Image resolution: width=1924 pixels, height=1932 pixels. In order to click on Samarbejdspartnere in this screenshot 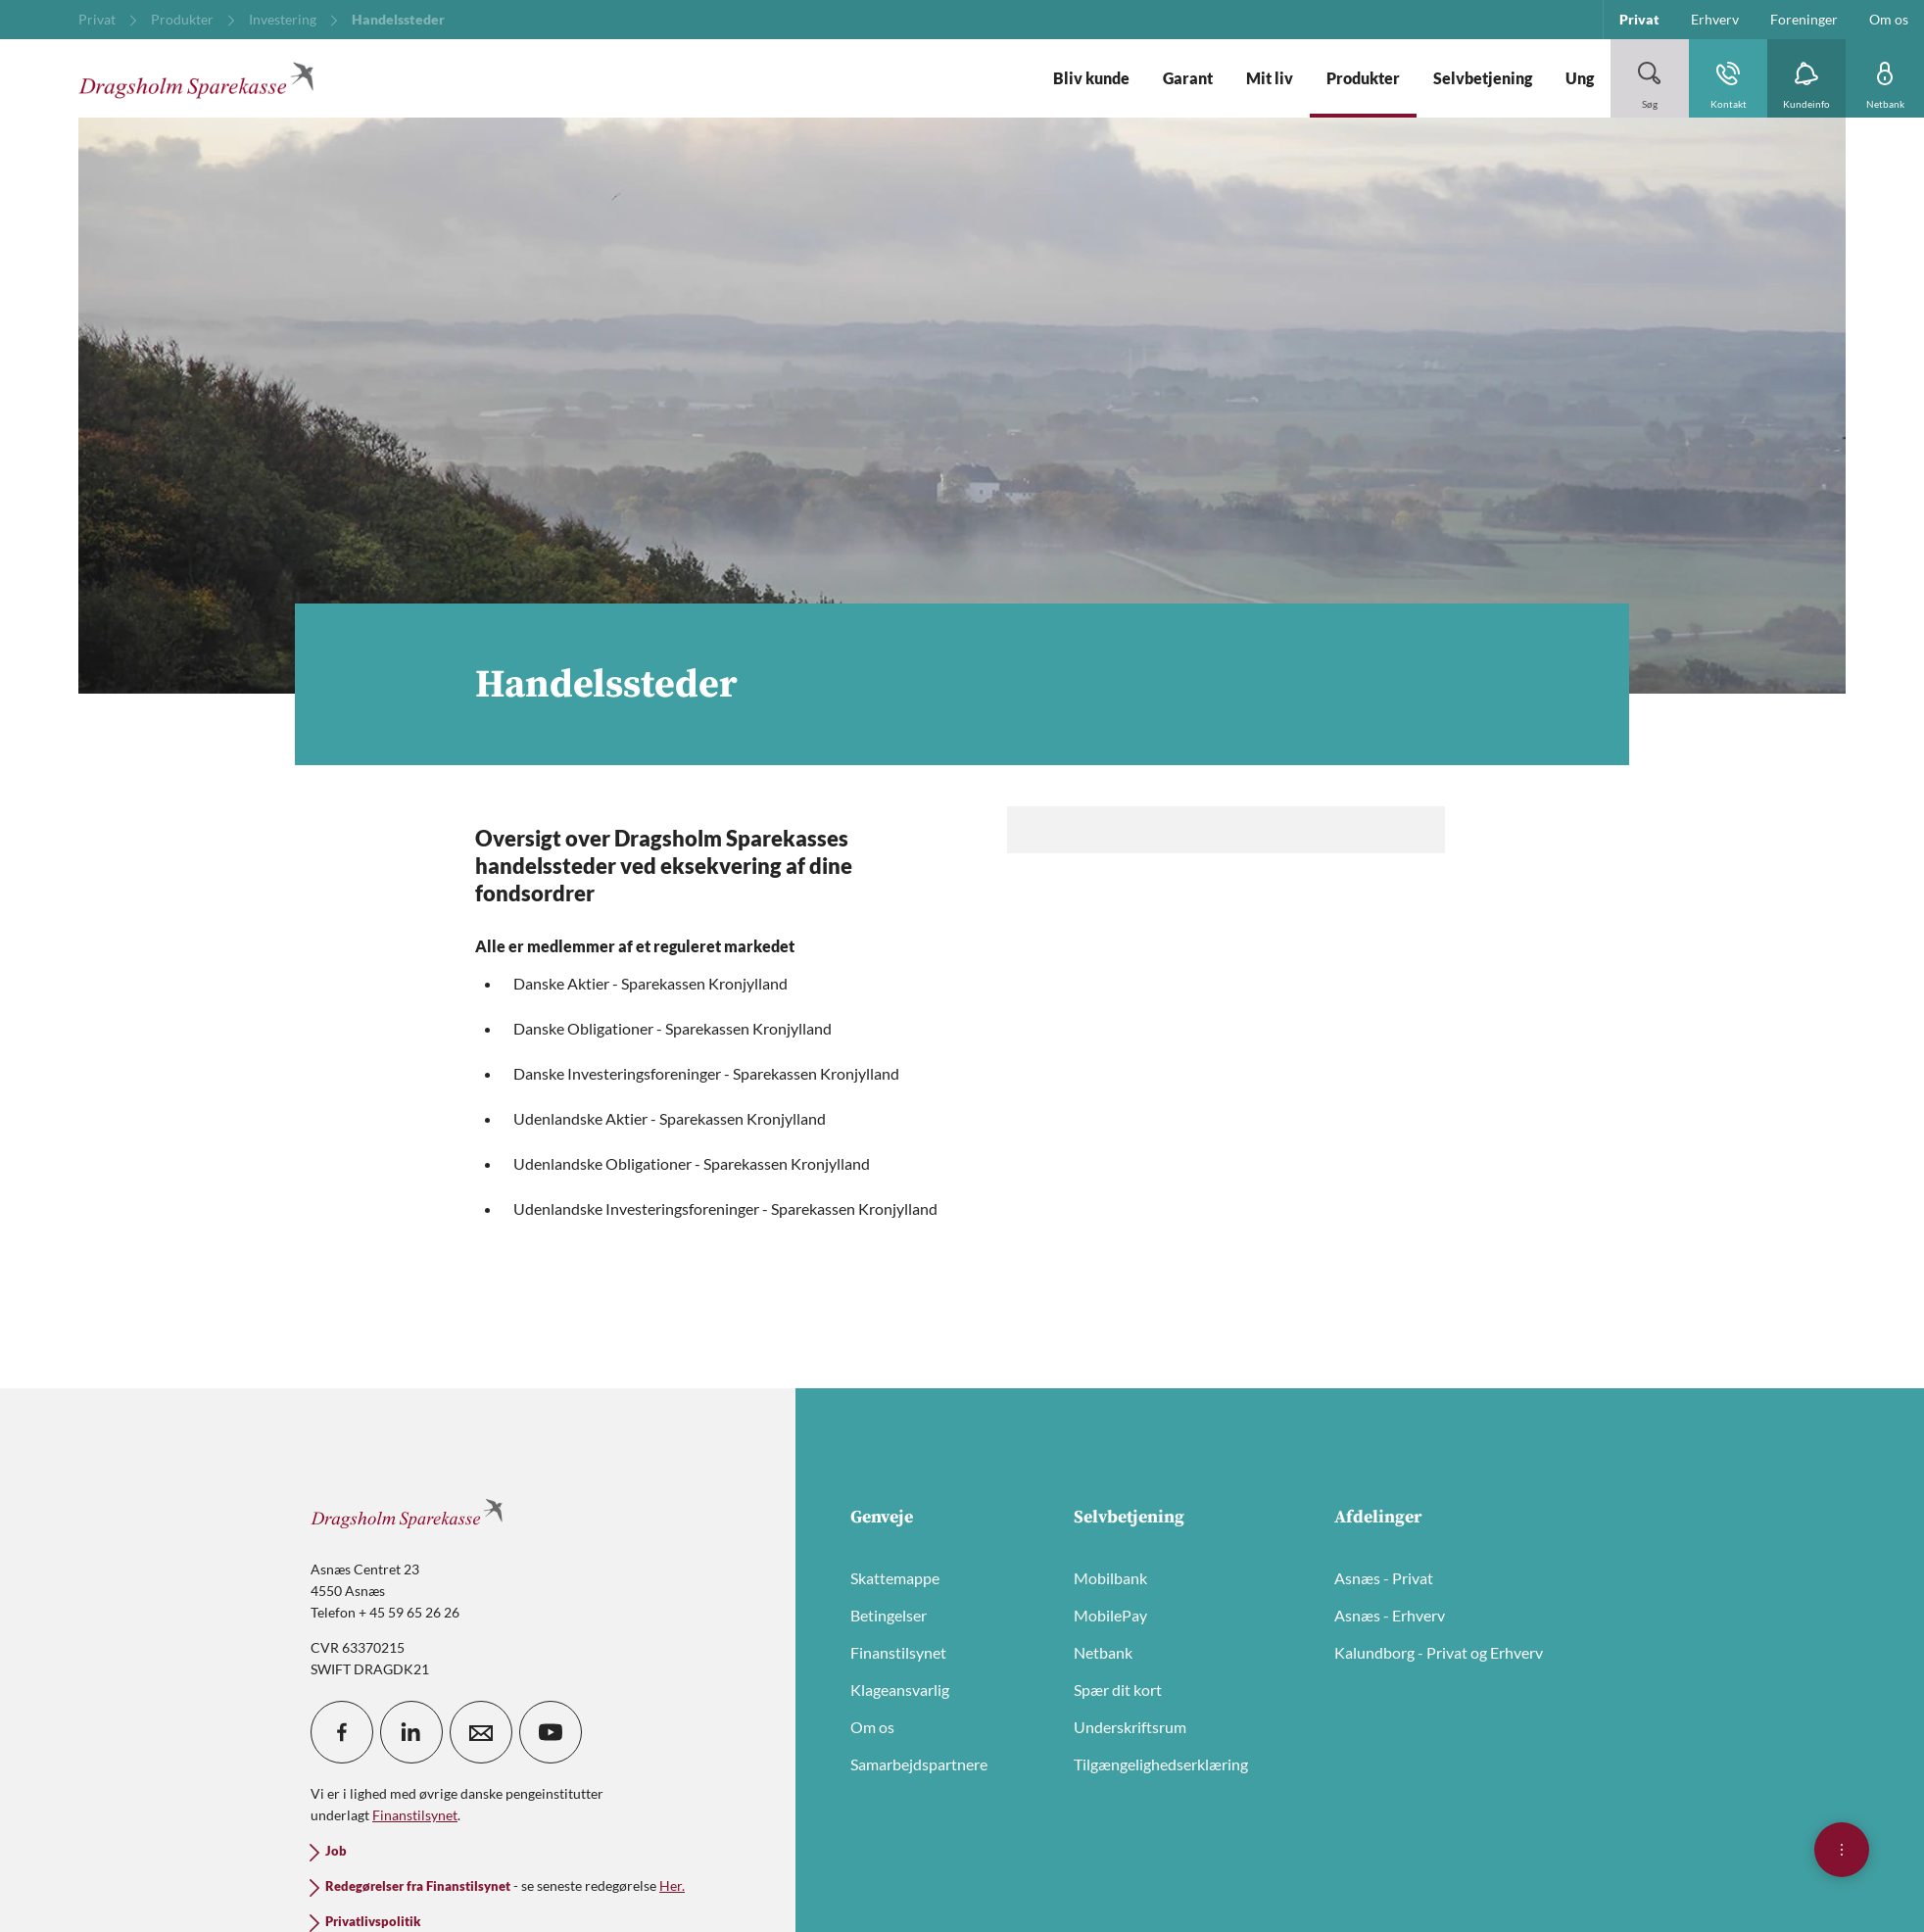, I will do `click(918, 1764)`.